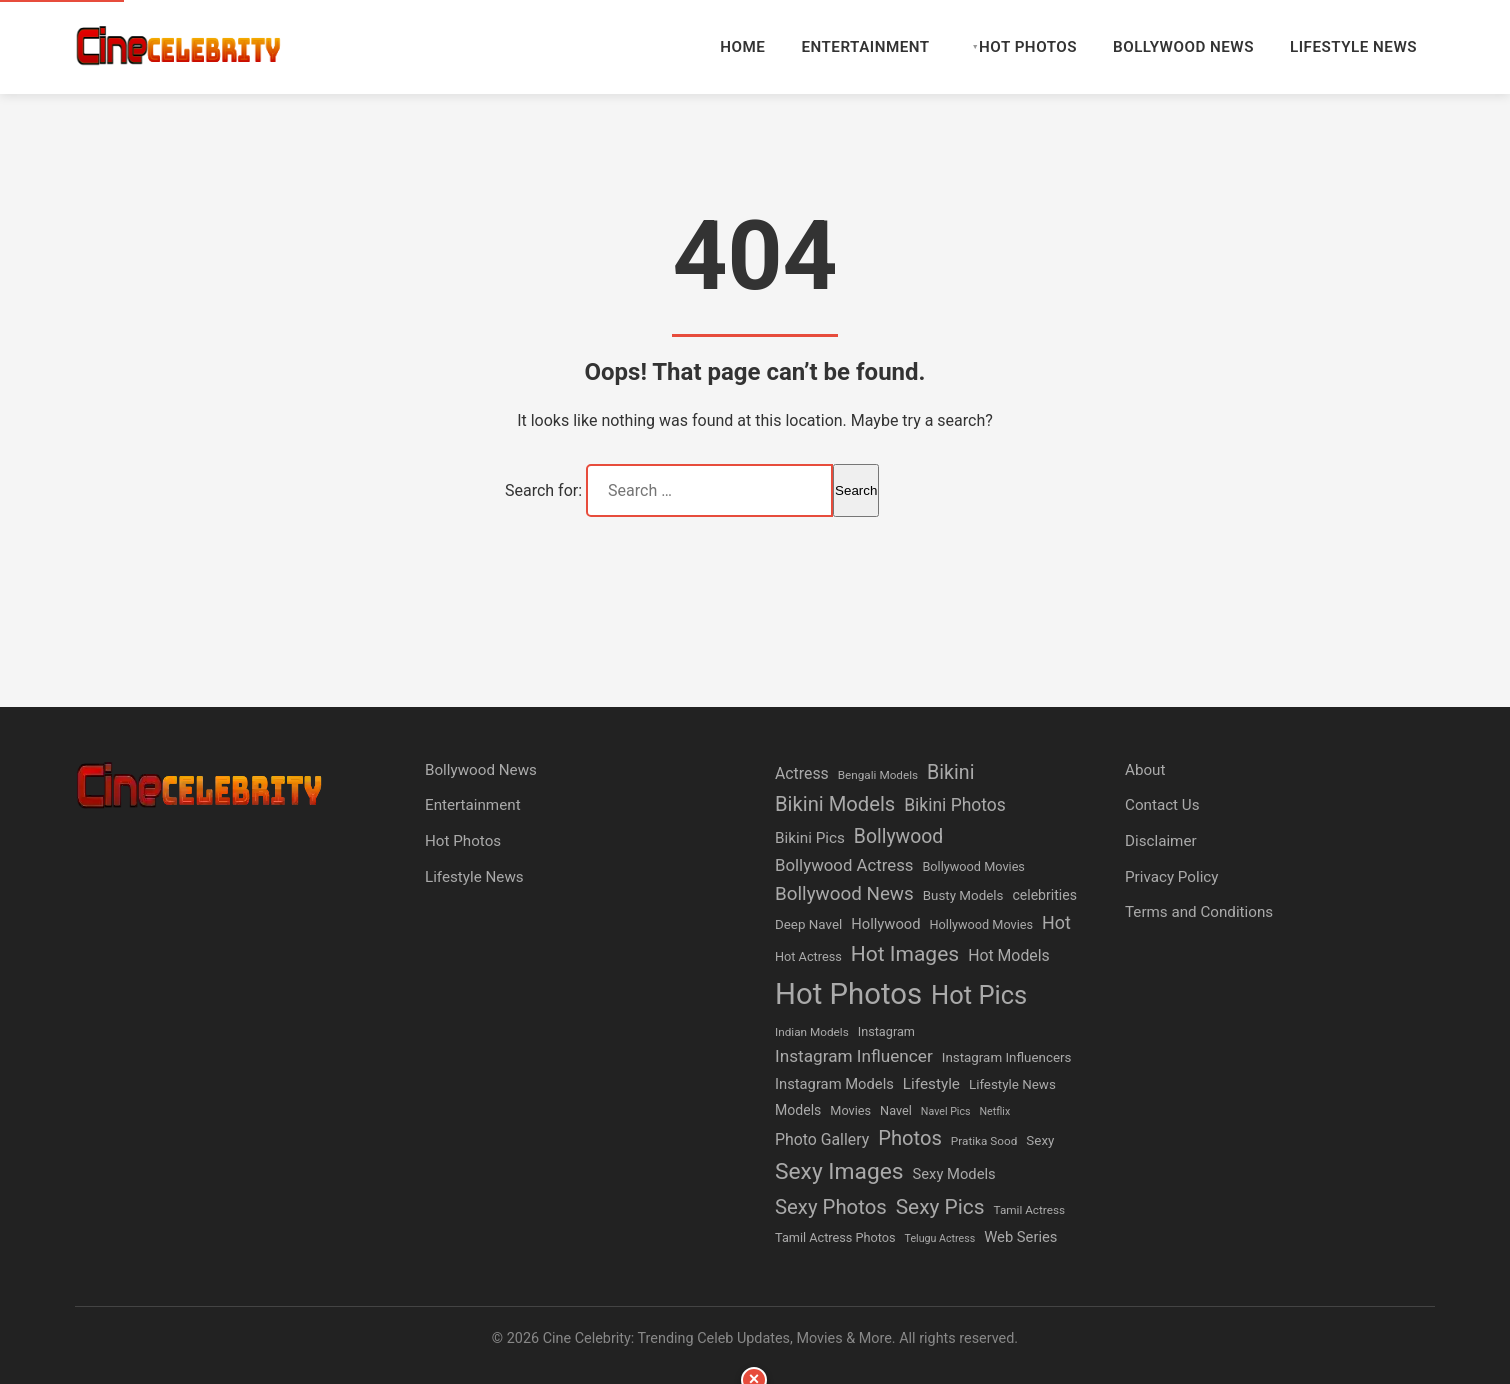 This screenshot has height=1384, width=1510. What do you see at coordinates (1028, 47) in the screenshot?
I see `Hot Photos` at bounding box center [1028, 47].